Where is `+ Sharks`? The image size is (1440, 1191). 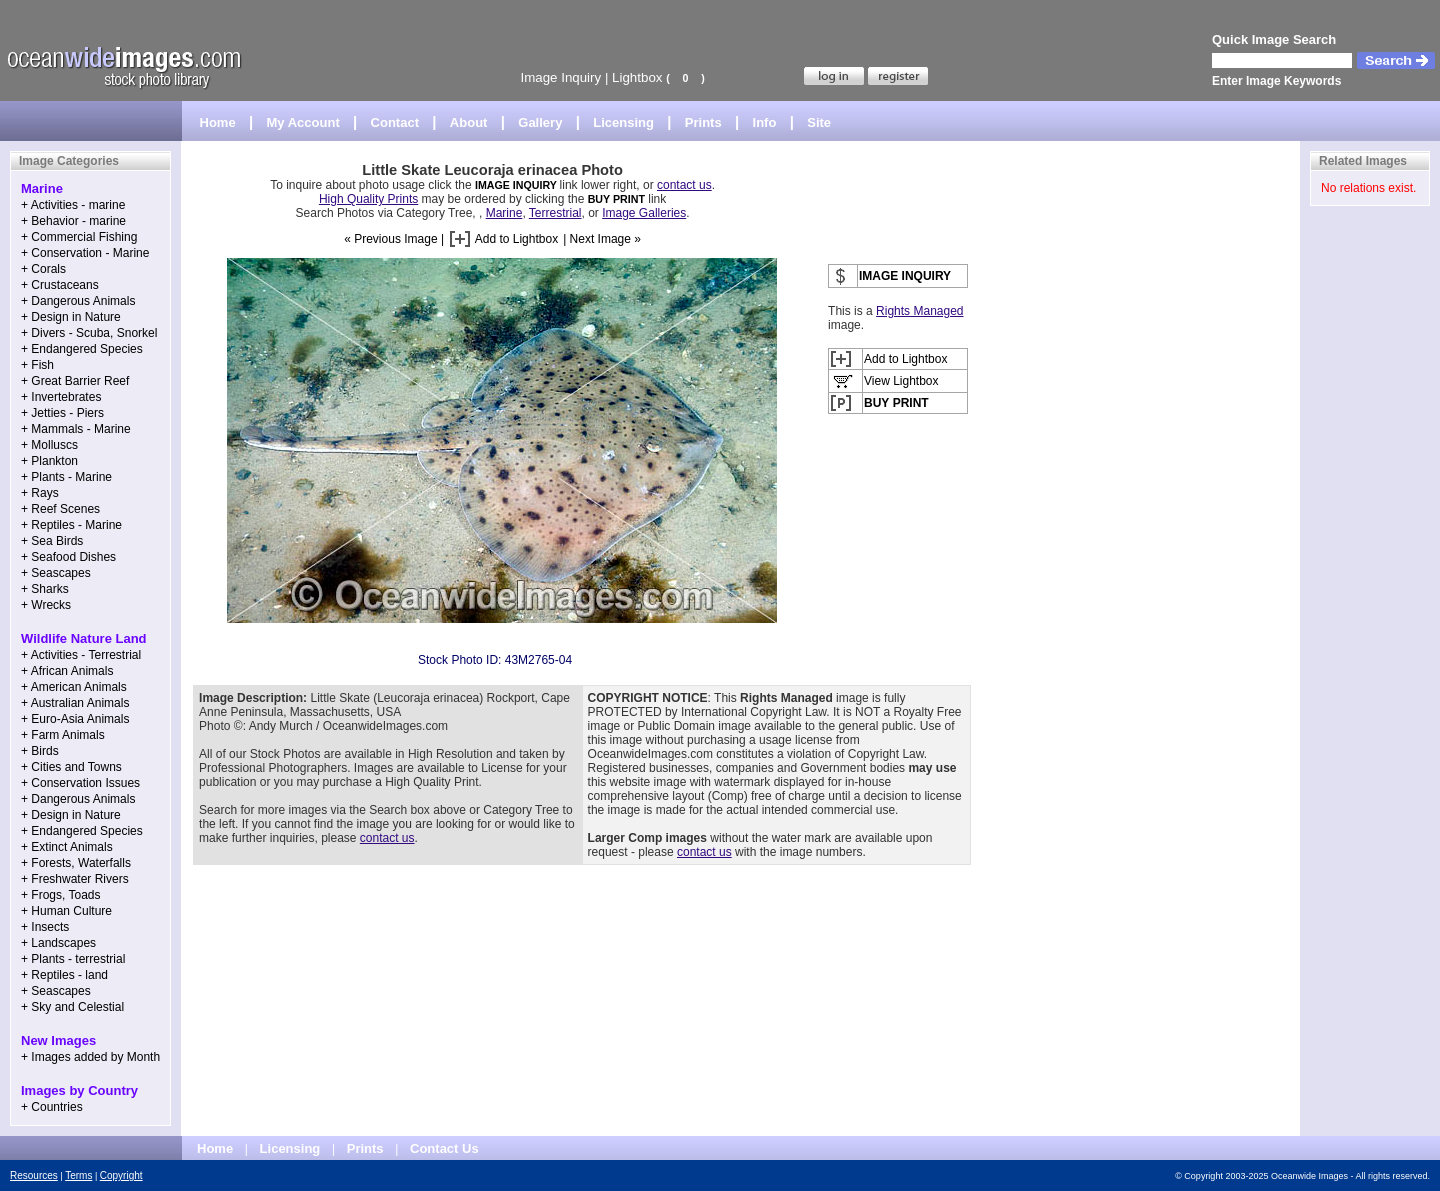 + Sharks is located at coordinates (45, 589).